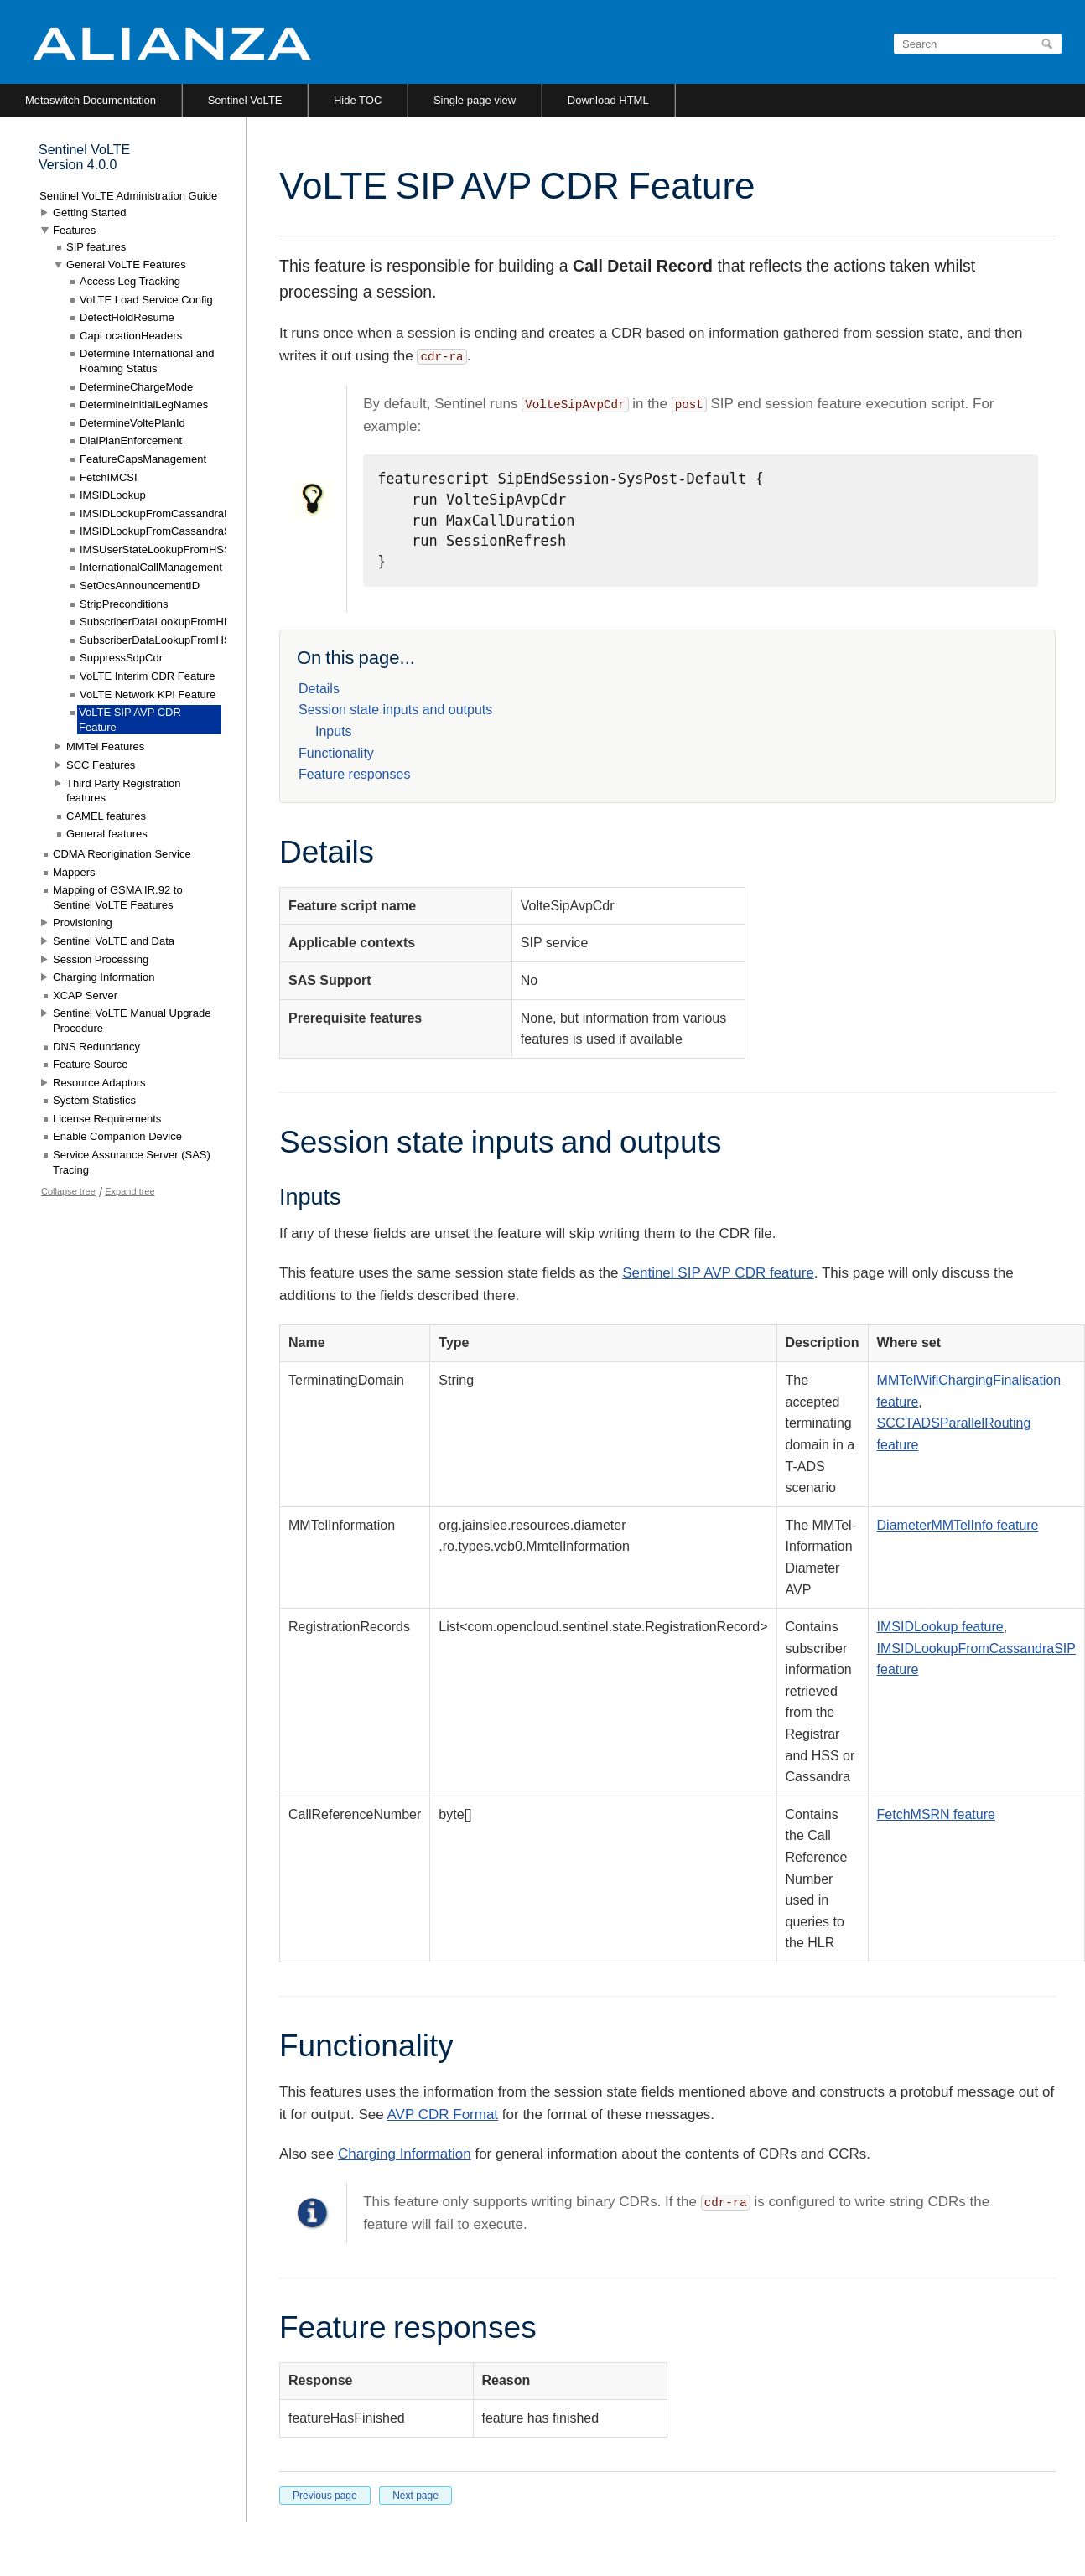 The image size is (1085, 2576). I want to click on Resource Adaptors, so click(99, 1082).